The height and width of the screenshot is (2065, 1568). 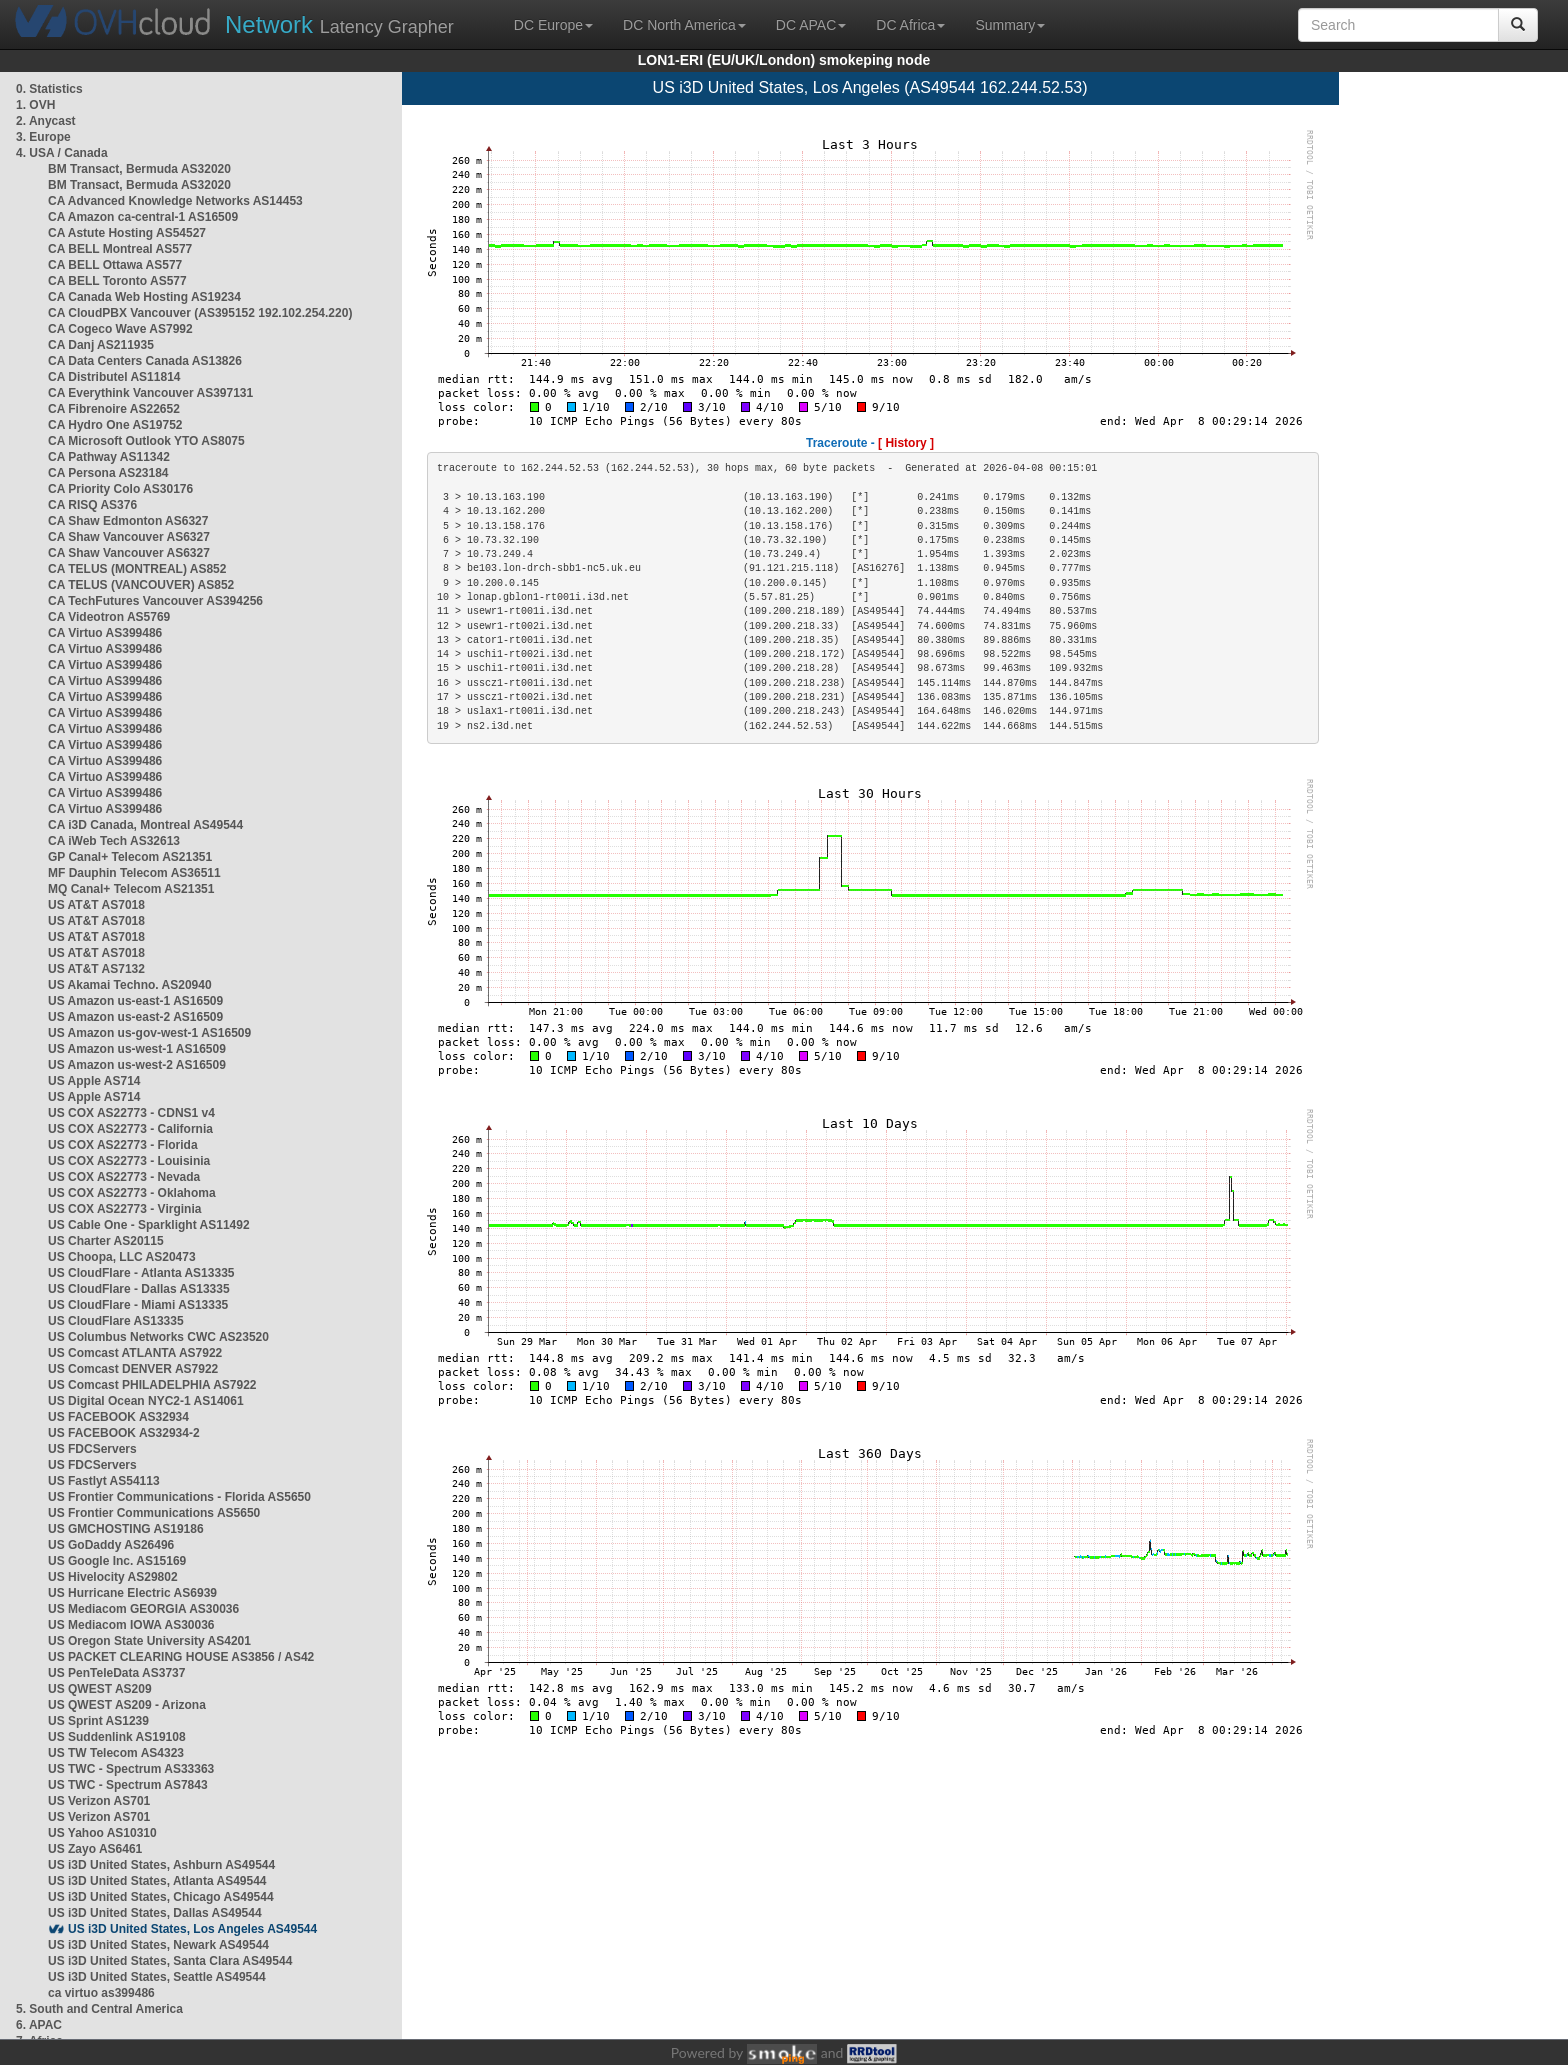 I want to click on US COX AS22773 - Oklahoma, so click(x=132, y=1193).